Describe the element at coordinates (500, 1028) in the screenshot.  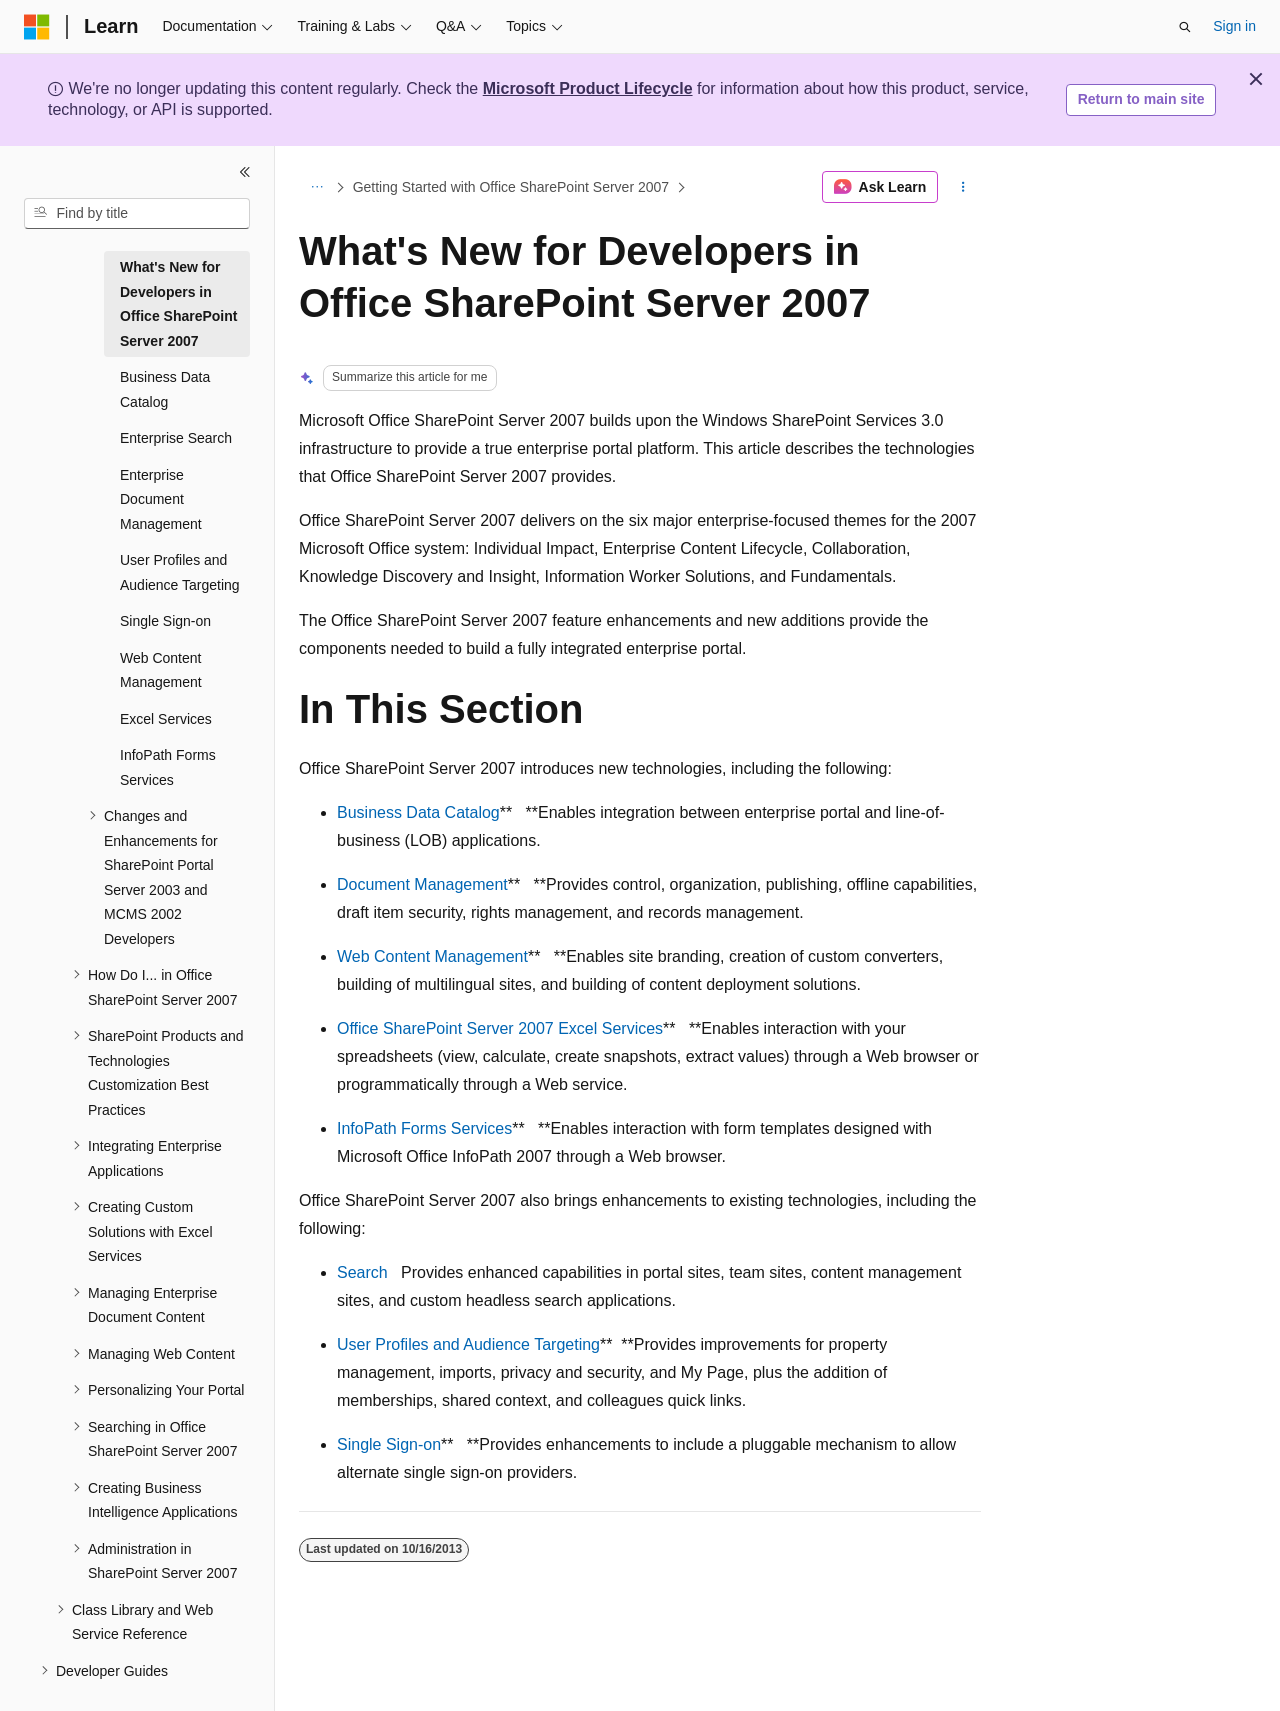
I see `Office SharePoint Server 2007 Excel Services` at that location.